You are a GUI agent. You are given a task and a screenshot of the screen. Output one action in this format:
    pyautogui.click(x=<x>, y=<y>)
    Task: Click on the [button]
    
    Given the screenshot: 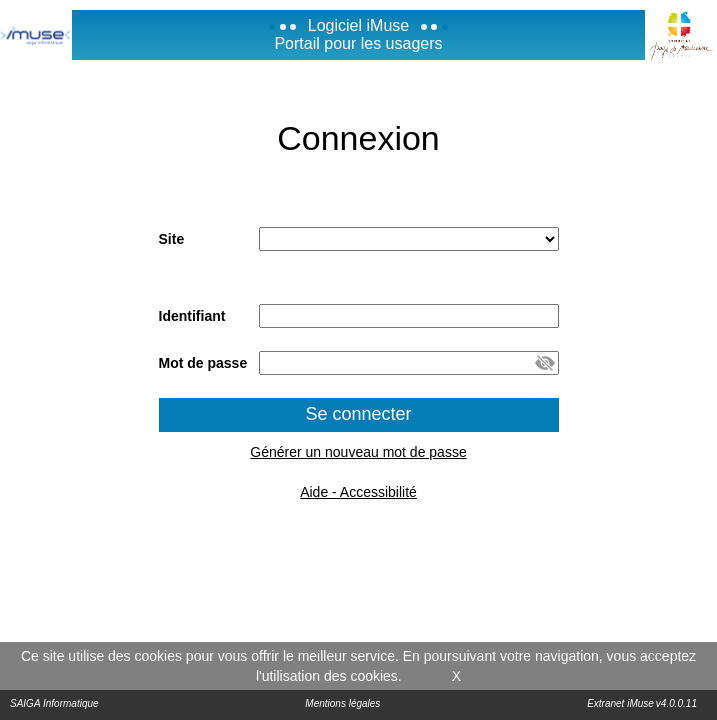 What is the action you would take?
    pyautogui.click(x=545, y=363)
    